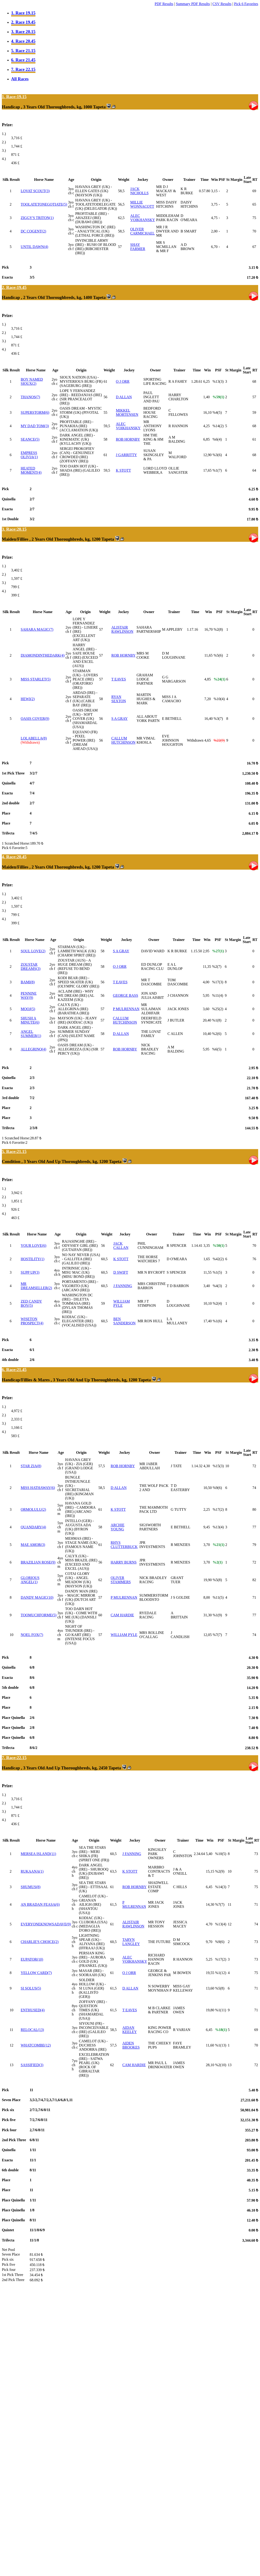 This screenshot has height=2576, width=260. I want to click on HEATED MOMENT(4), so click(31, 470).